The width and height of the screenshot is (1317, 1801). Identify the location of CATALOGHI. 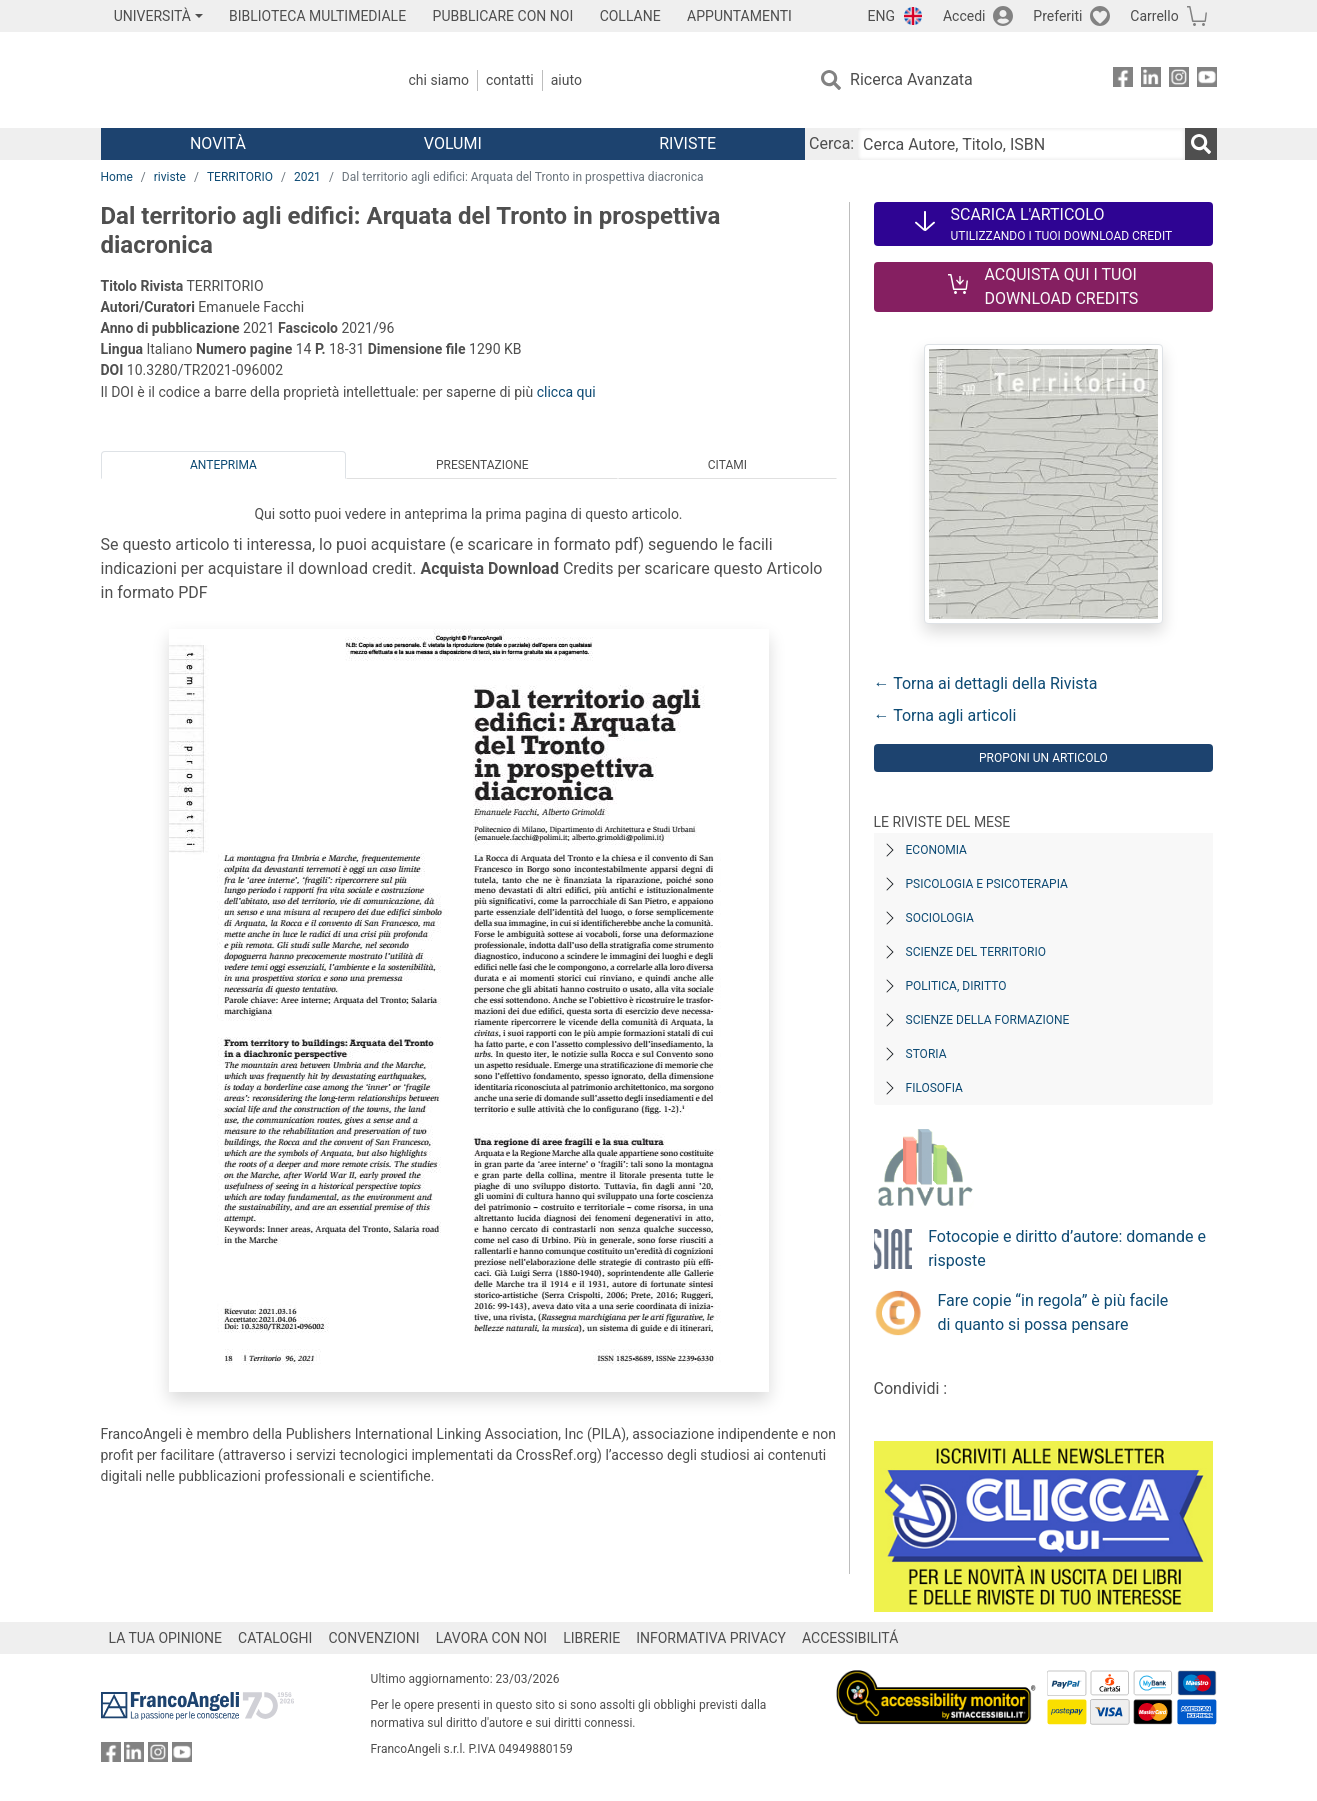
(275, 1638).